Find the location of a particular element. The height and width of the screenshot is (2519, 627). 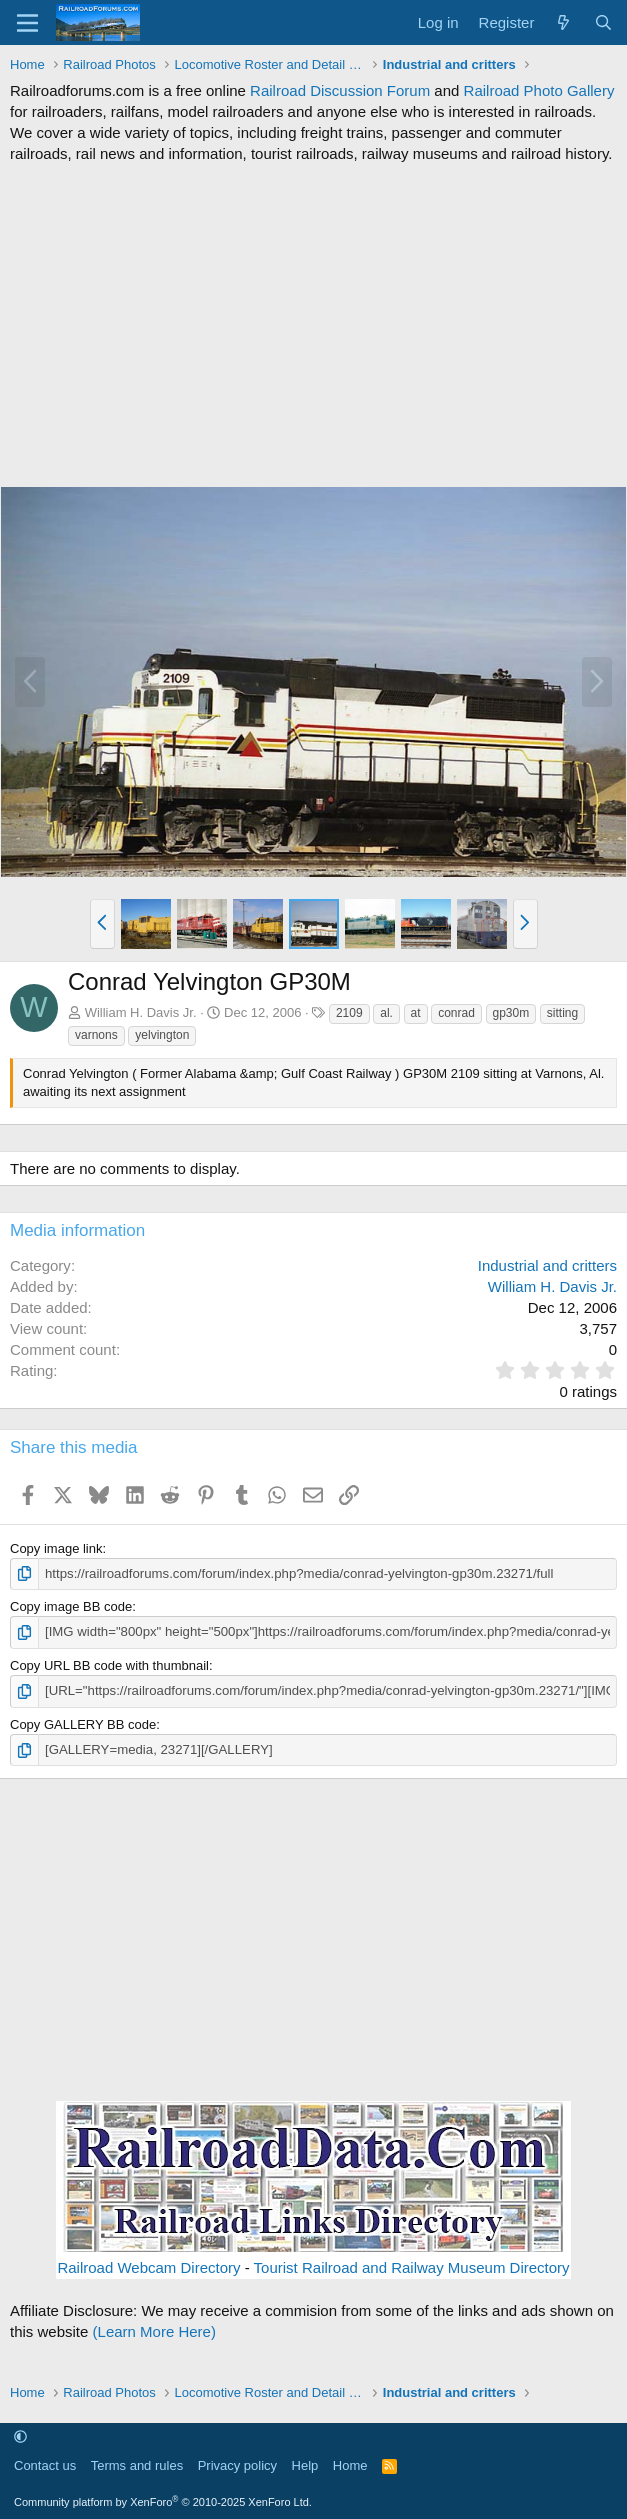

[Menu] is located at coordinates (27, 23).